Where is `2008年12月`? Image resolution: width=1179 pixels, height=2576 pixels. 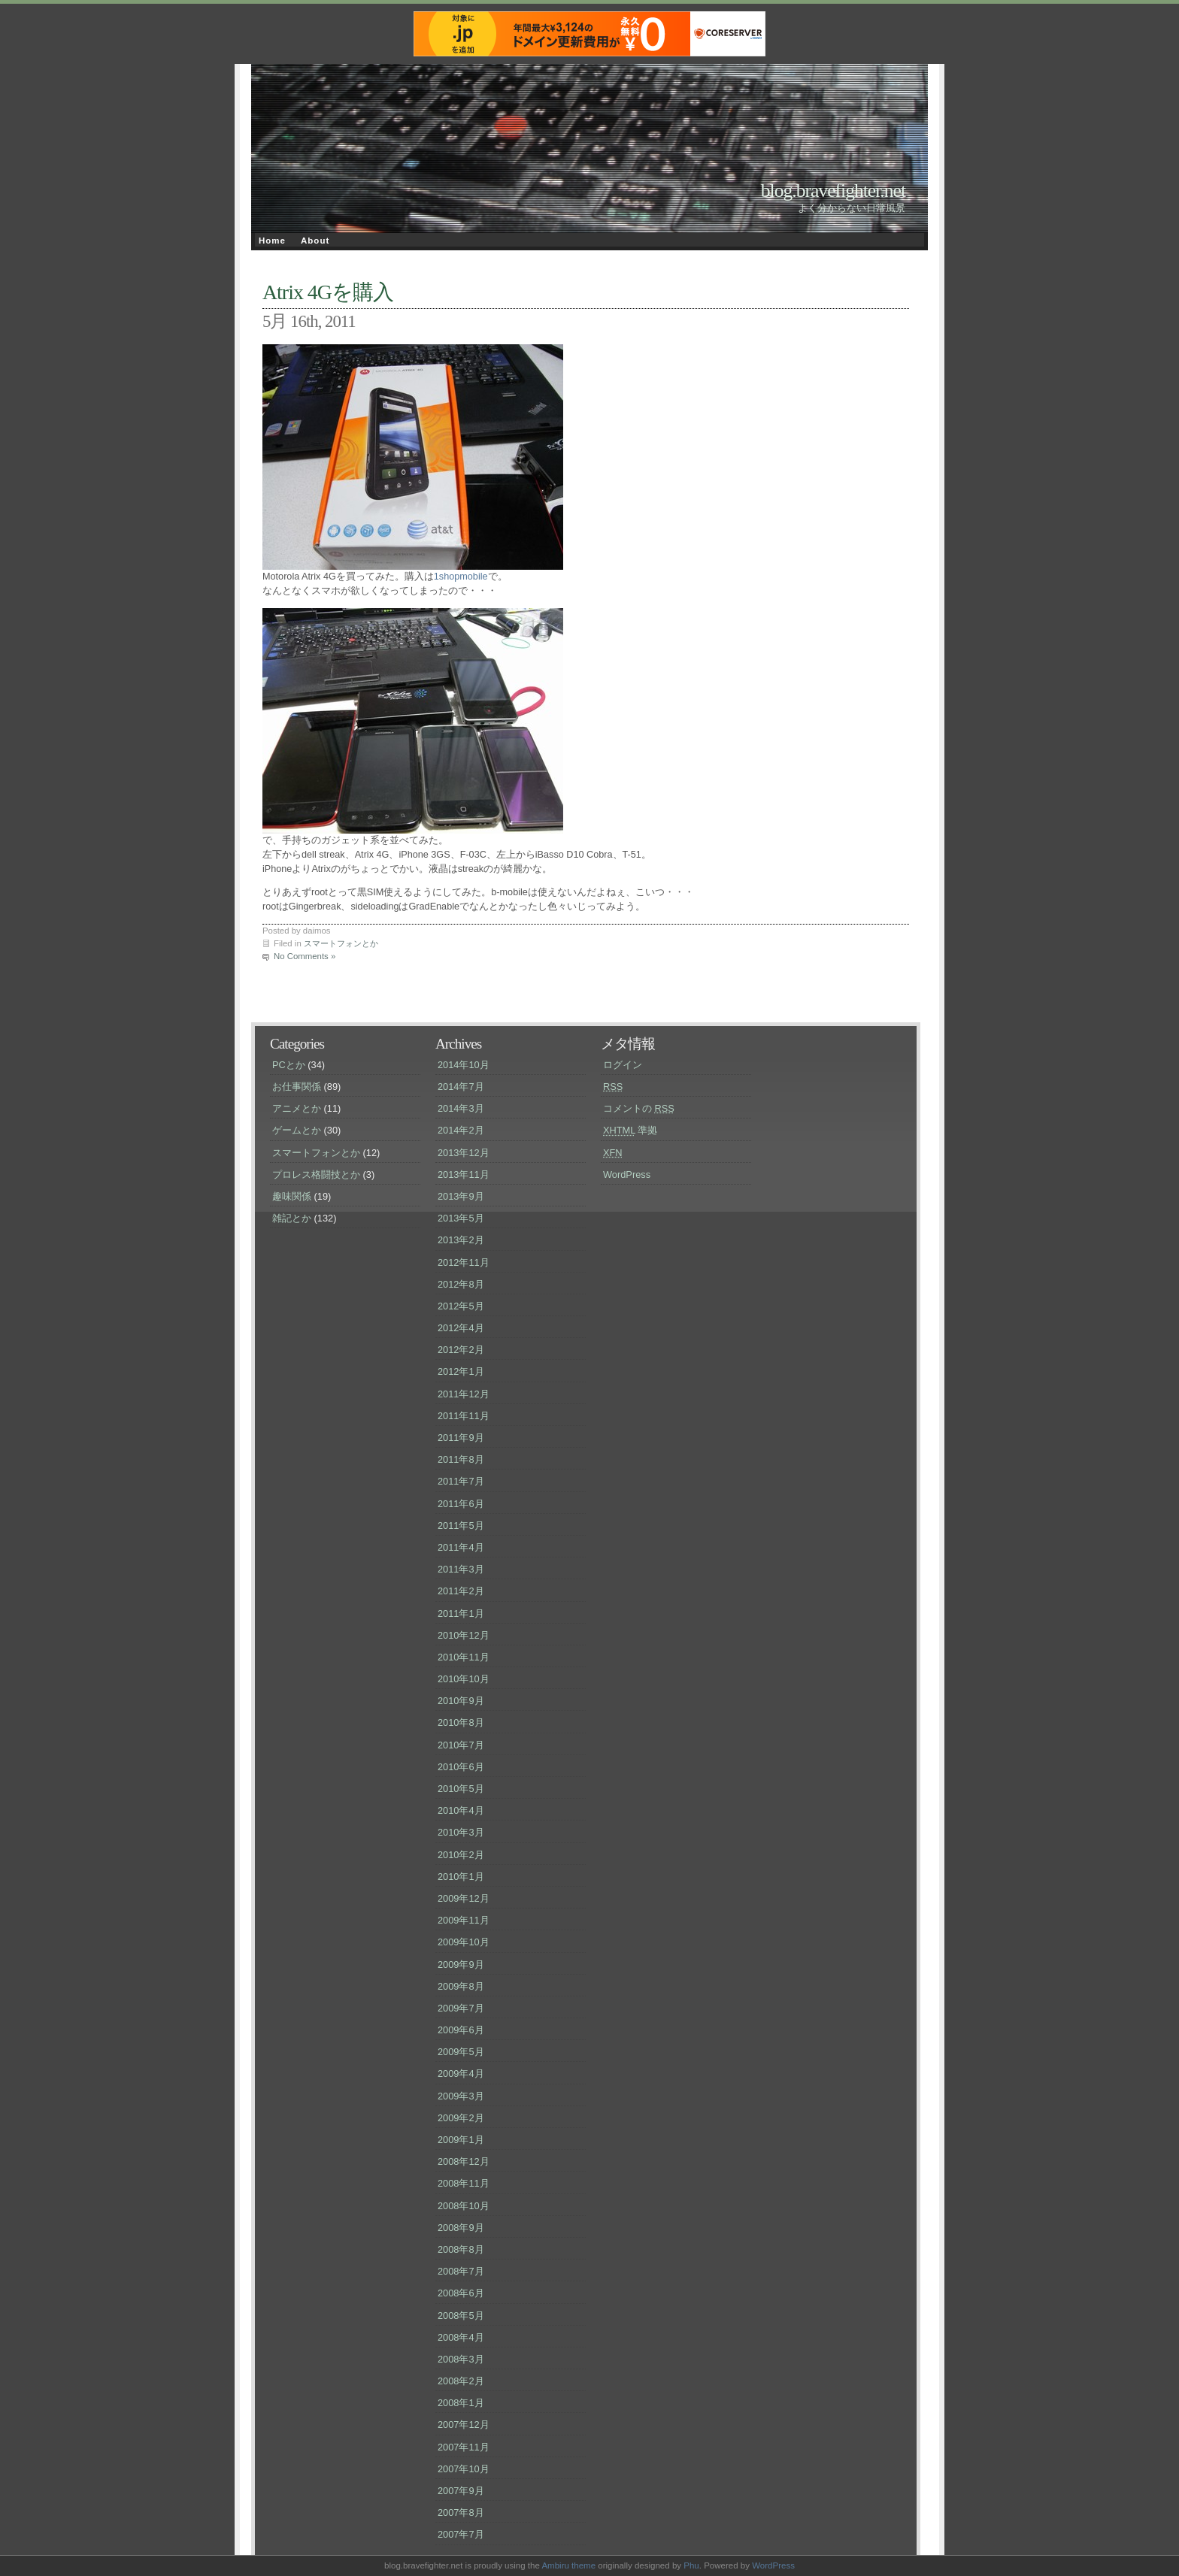 2008年12月 is located at coordinates (463, 2161).